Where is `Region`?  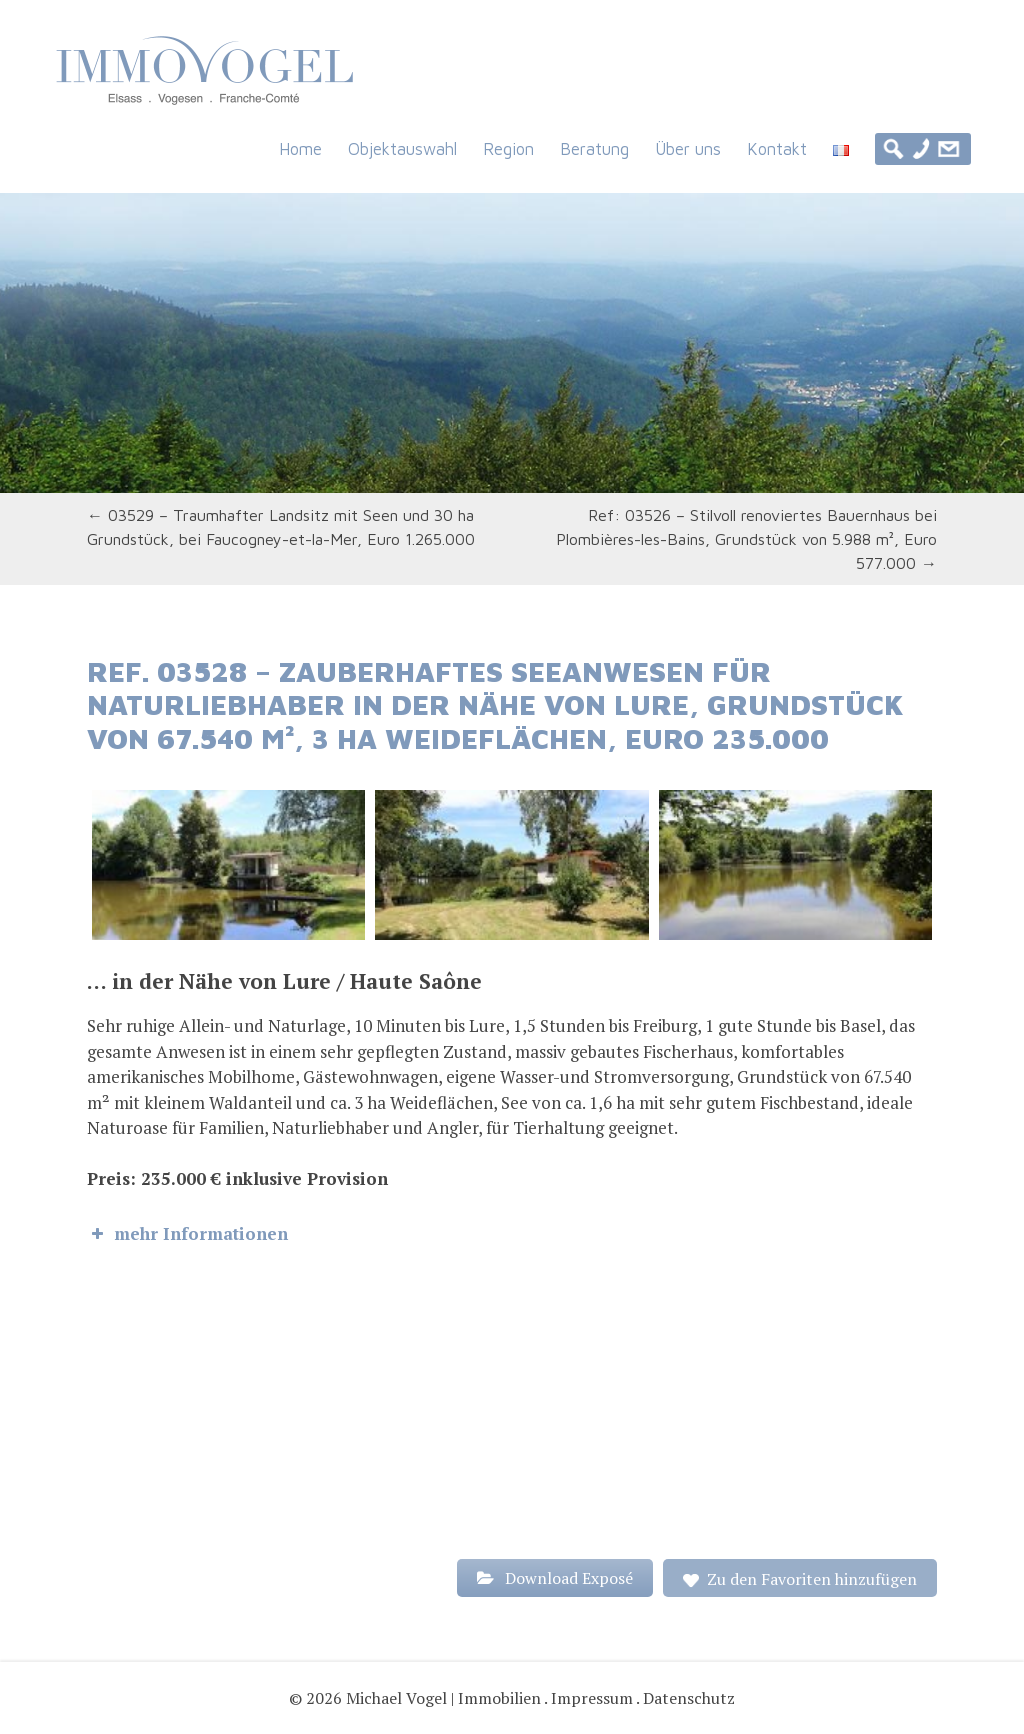
Region is located at coordinates (508, 148).